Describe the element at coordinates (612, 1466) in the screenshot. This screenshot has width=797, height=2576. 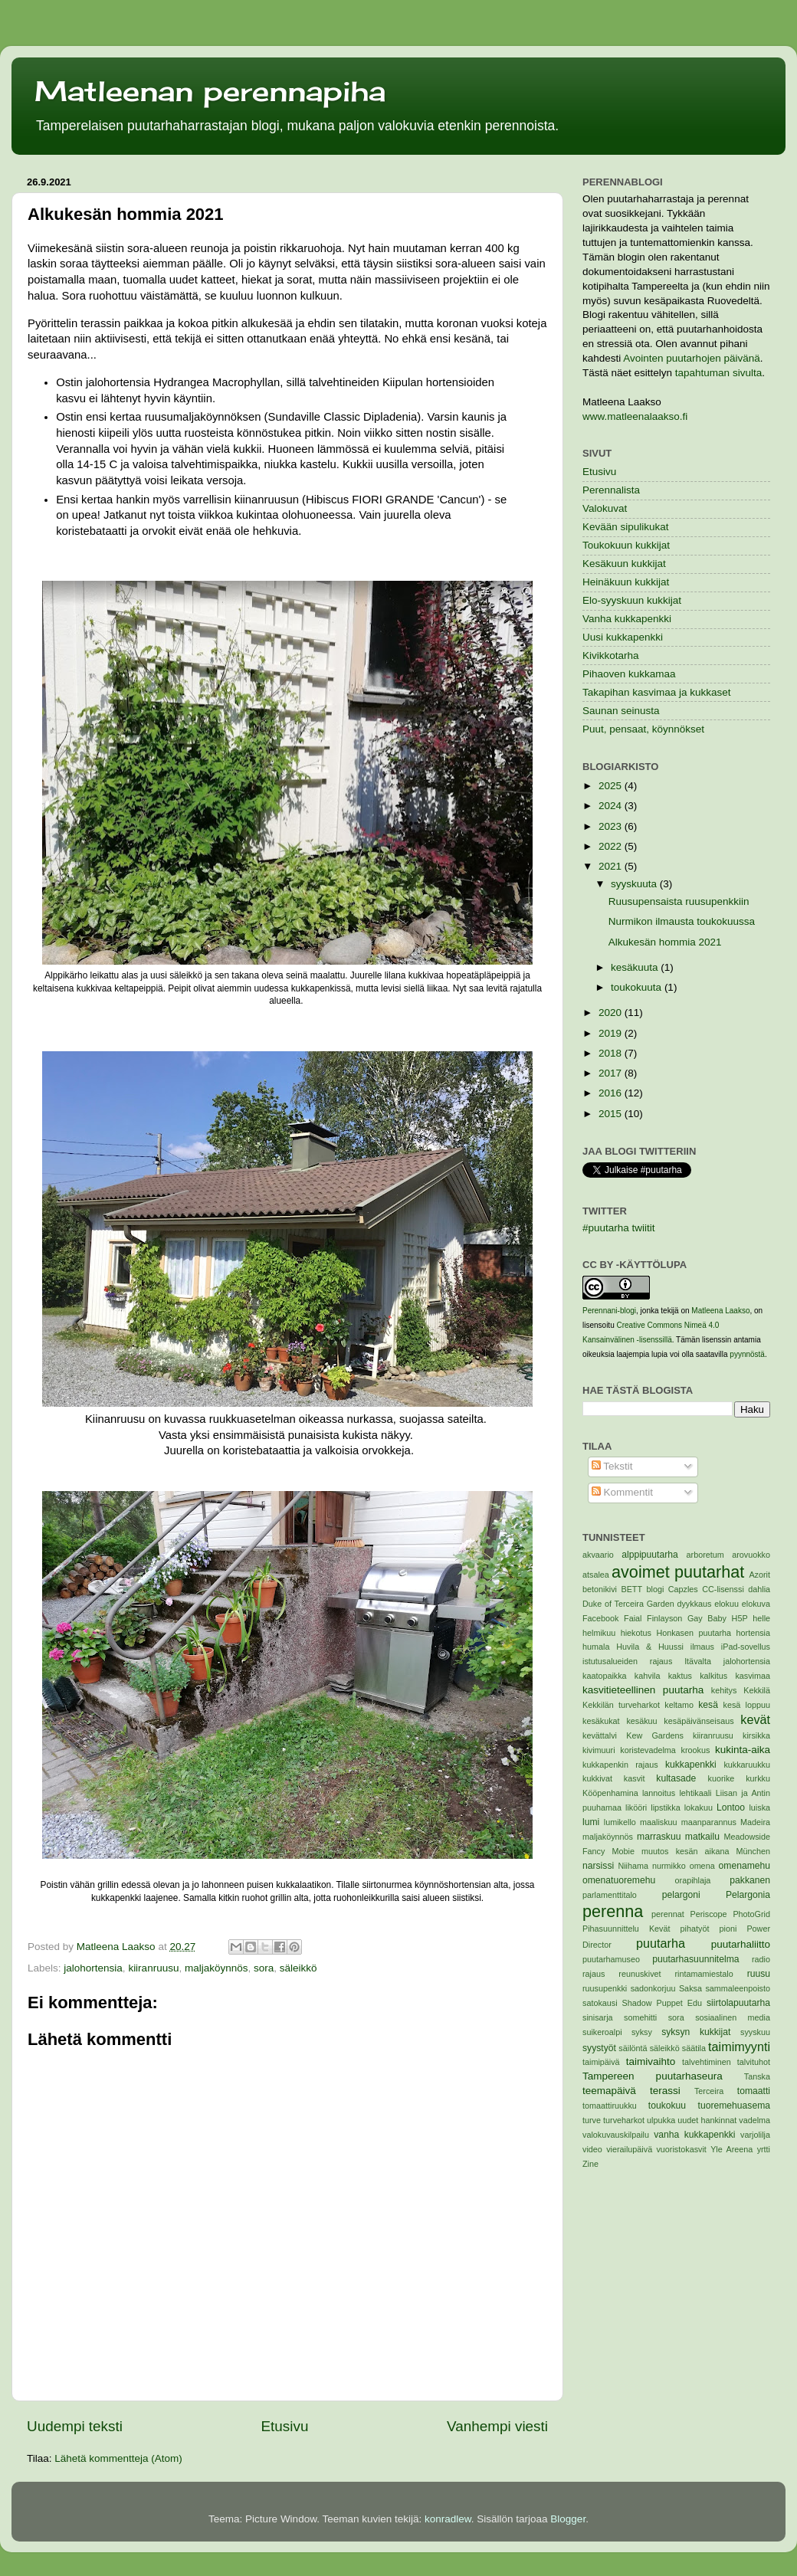
I see `Tekstit` at that location.